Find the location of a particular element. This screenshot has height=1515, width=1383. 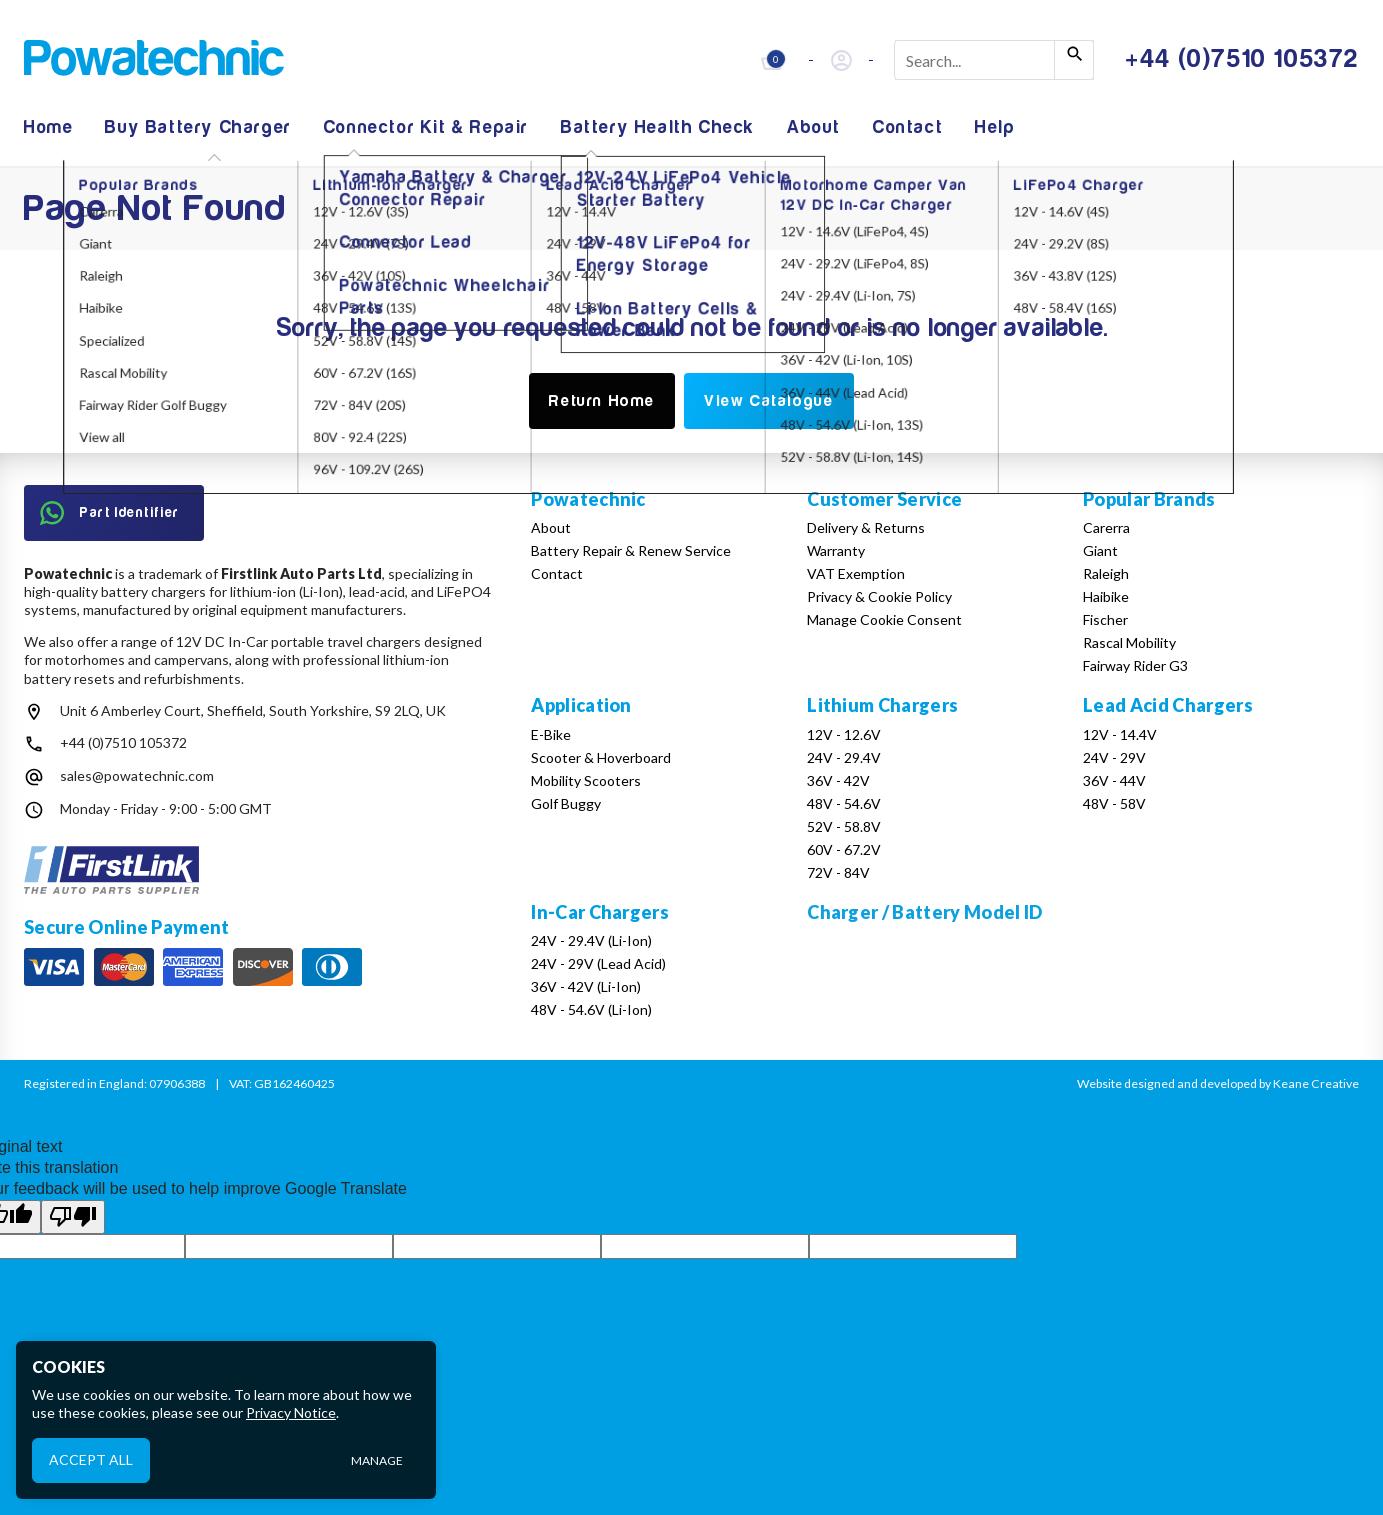

Privacy Notice is located at coordinates (291, 1412).